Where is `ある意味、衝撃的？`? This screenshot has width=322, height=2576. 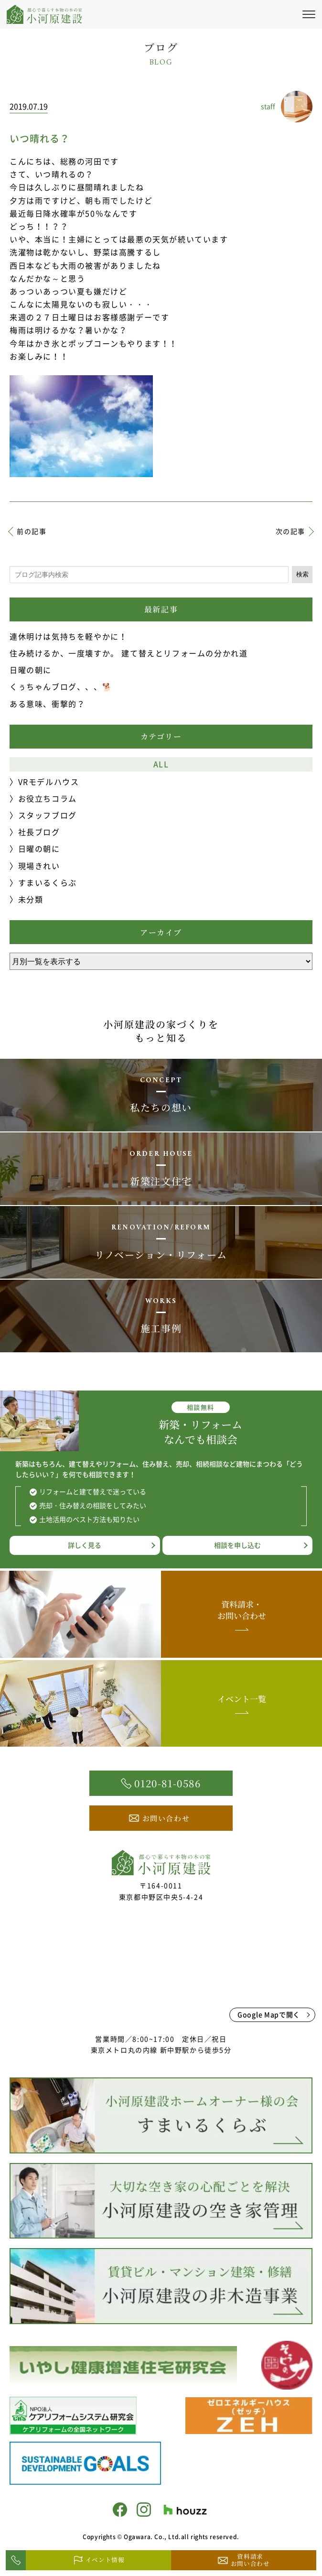 ある意味、衝撃的？ is located at coordinates (47, 703).